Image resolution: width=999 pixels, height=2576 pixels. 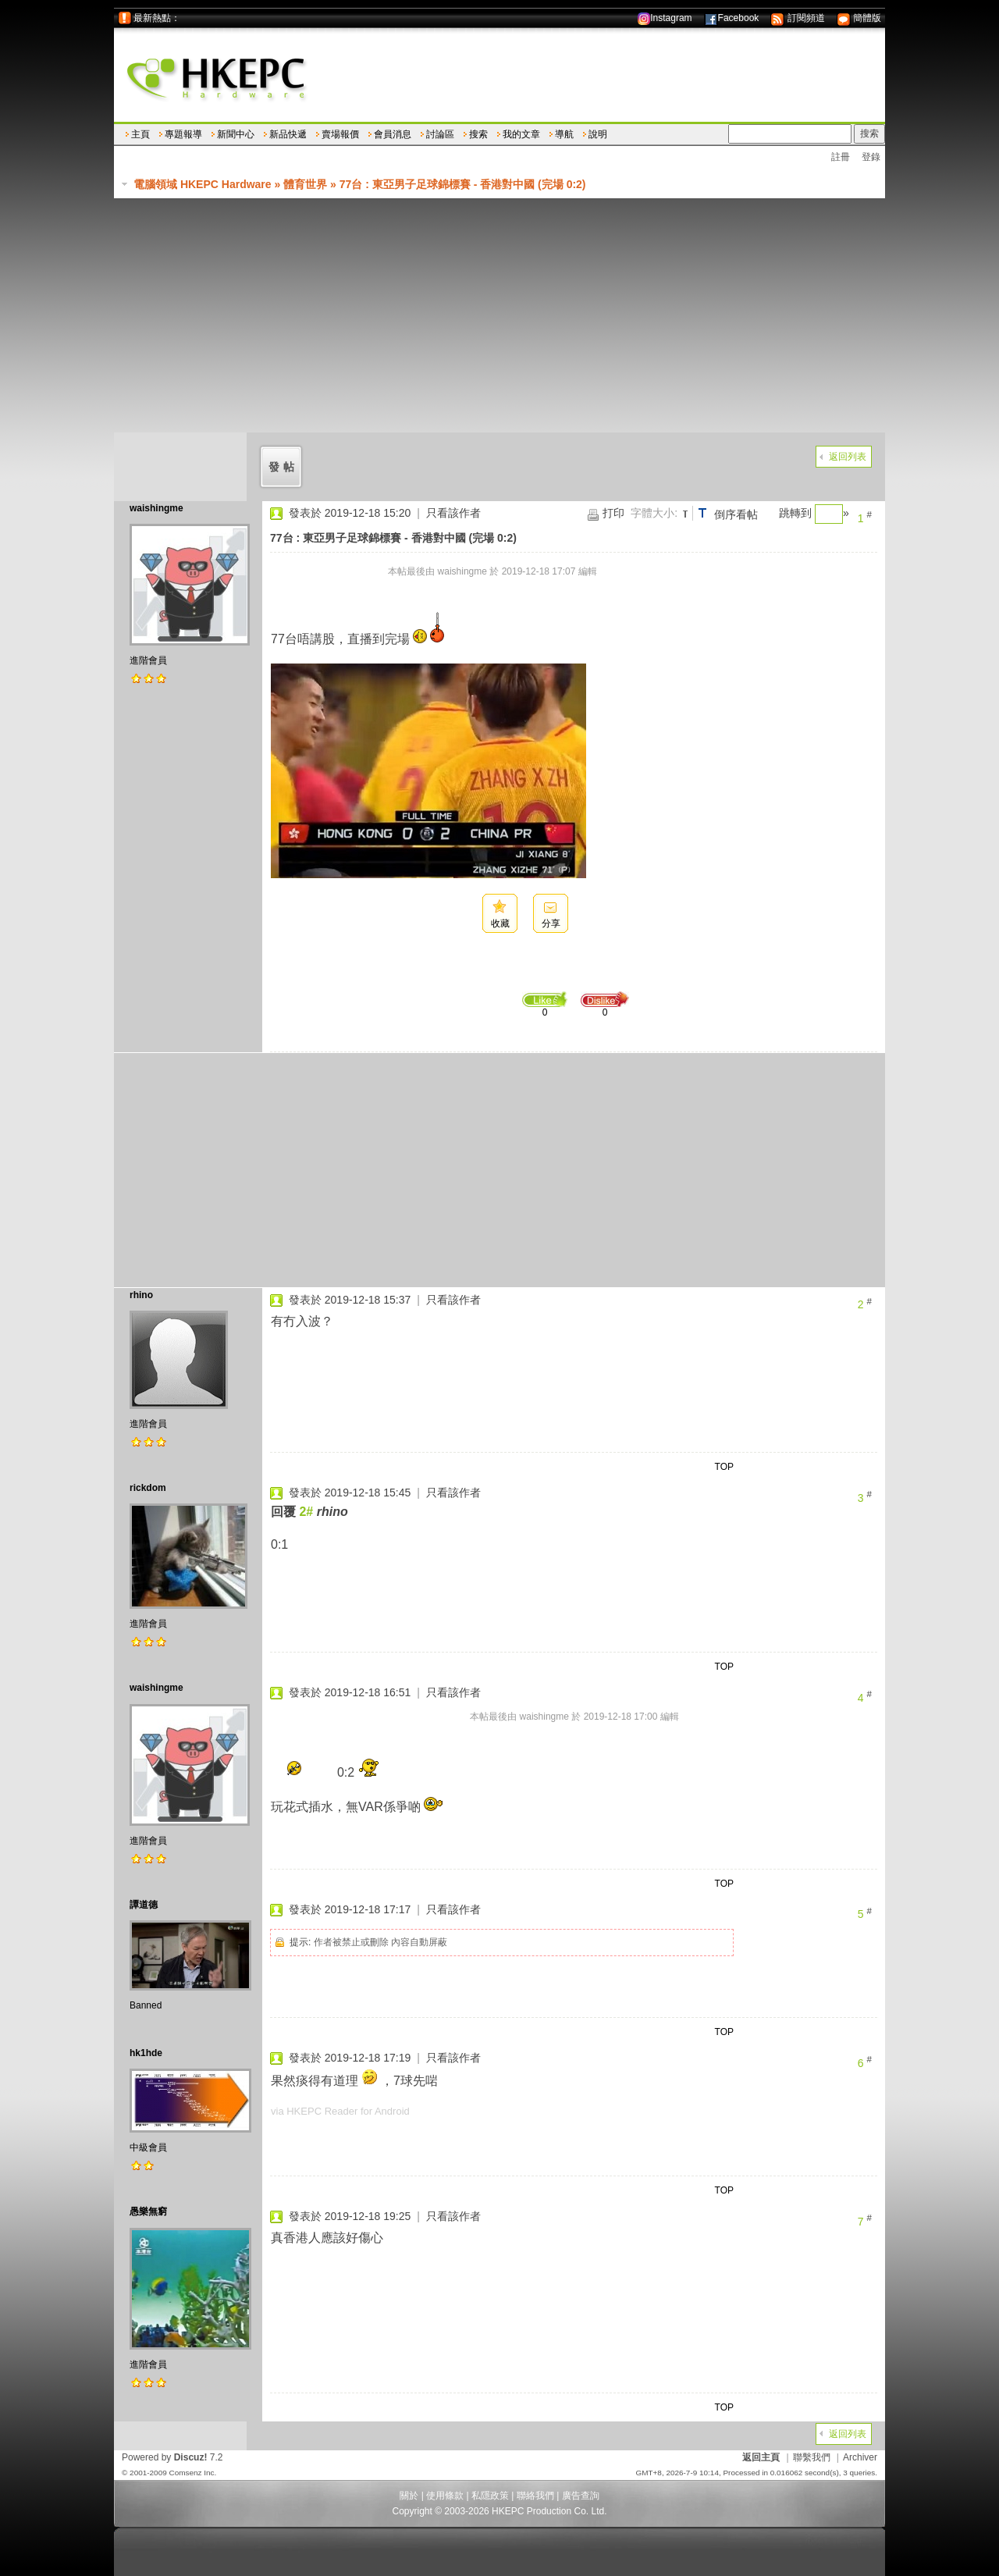 I want to click on rickdom, so click(x=148, y=1487).